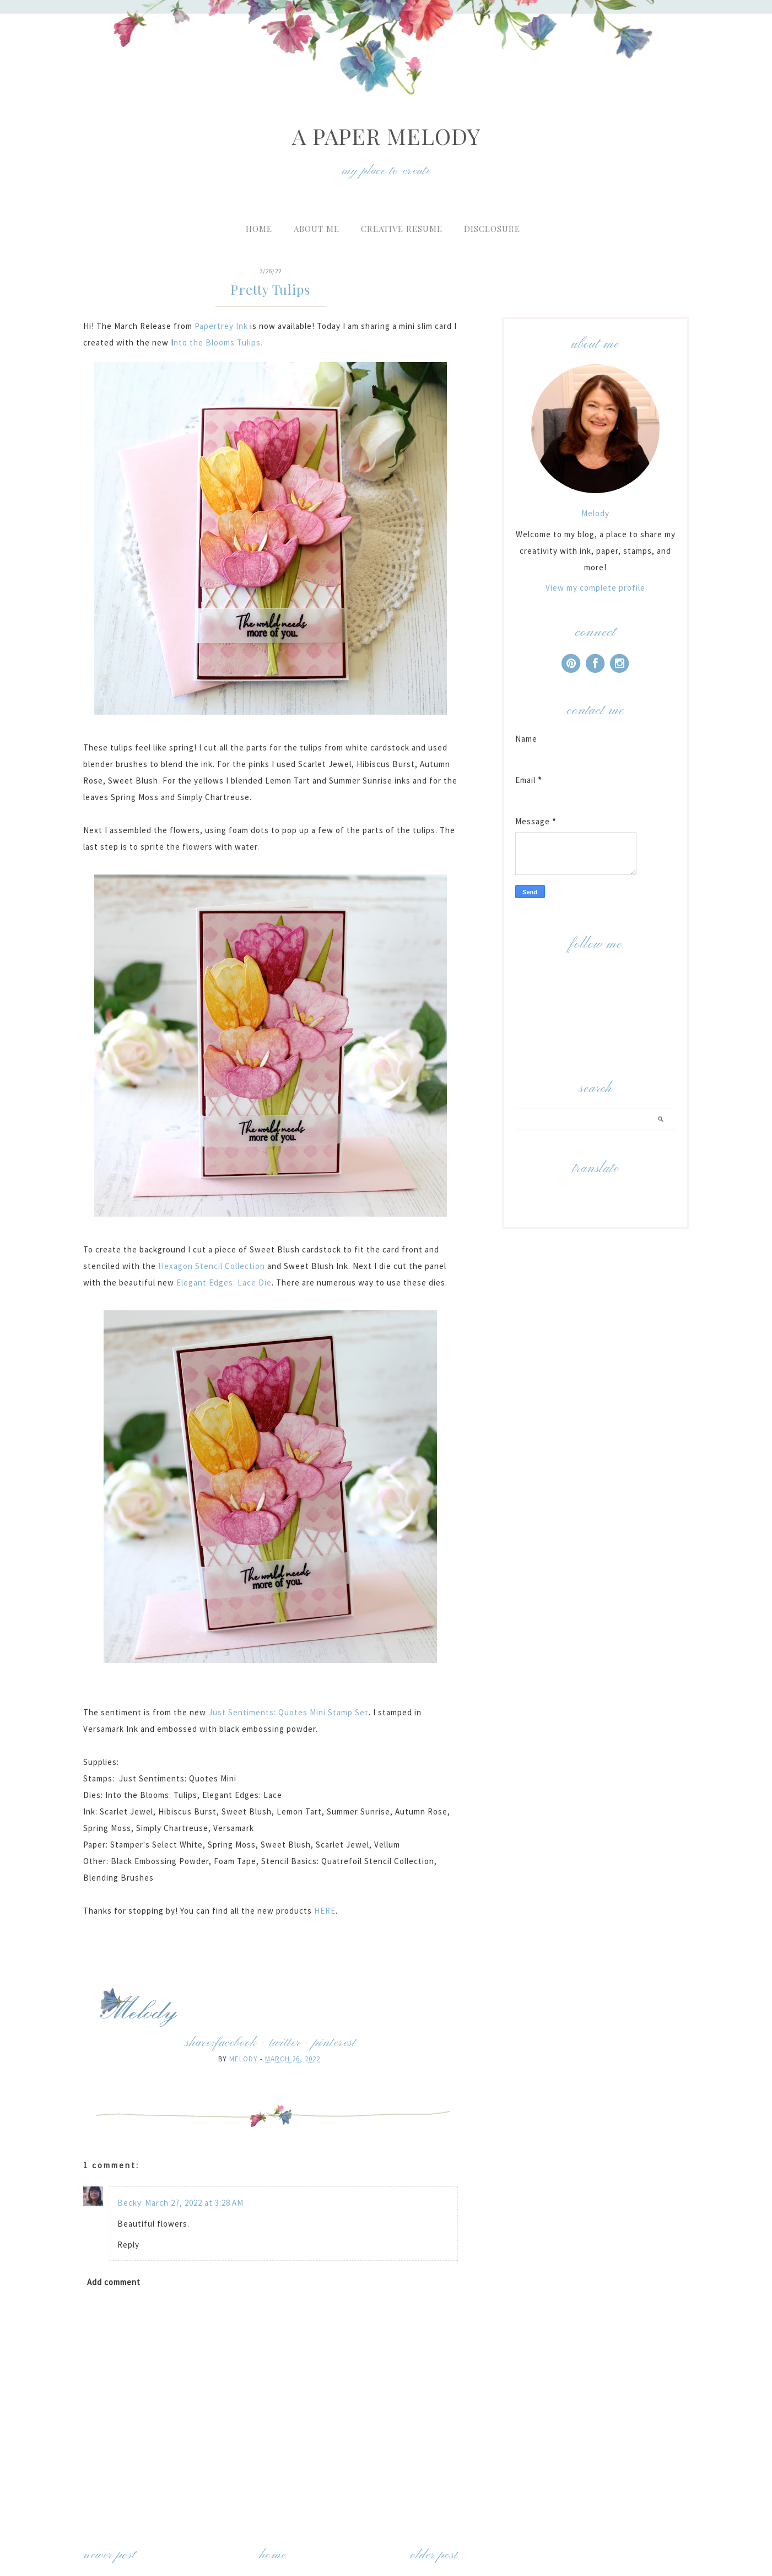 The height and width of the screenshot is (2576, 772). What do you see at coordinates (128, 2244) in the screenshot?
I see `Reply` at bounding box center [128, 2244].